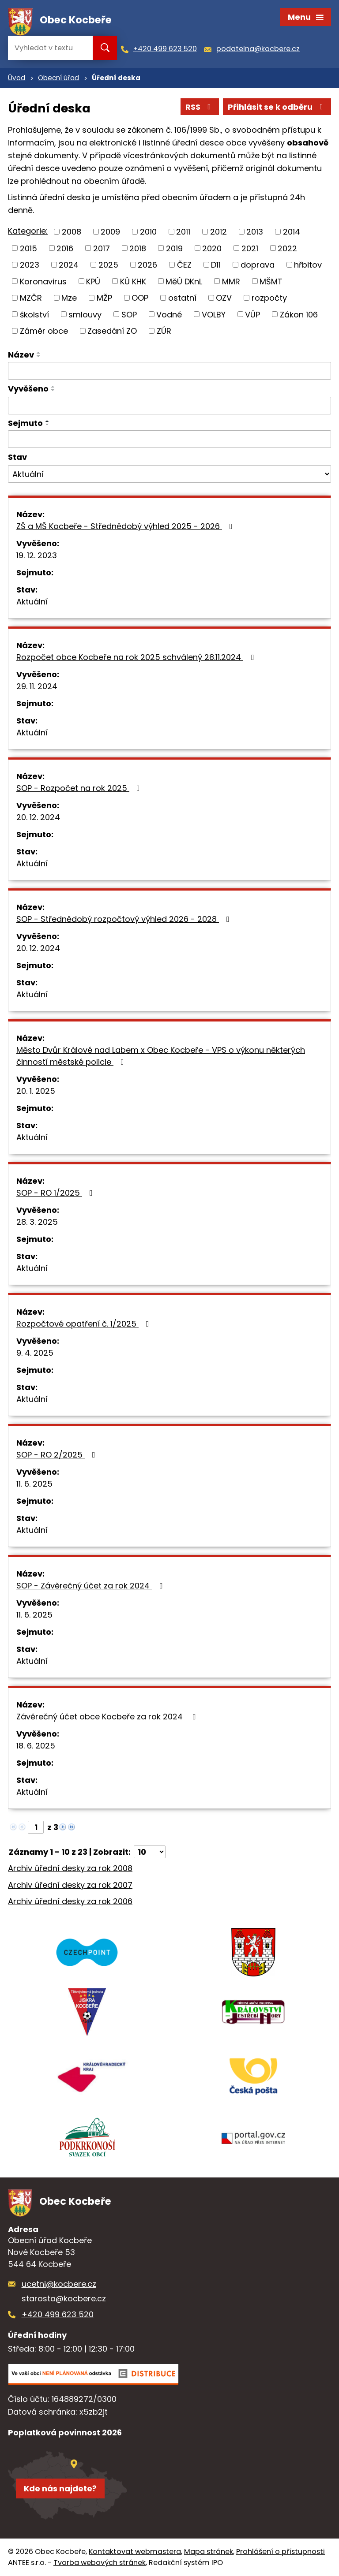  Describe the element at coordinates (174, 247) in the screenshot. I see `2019` at that location.